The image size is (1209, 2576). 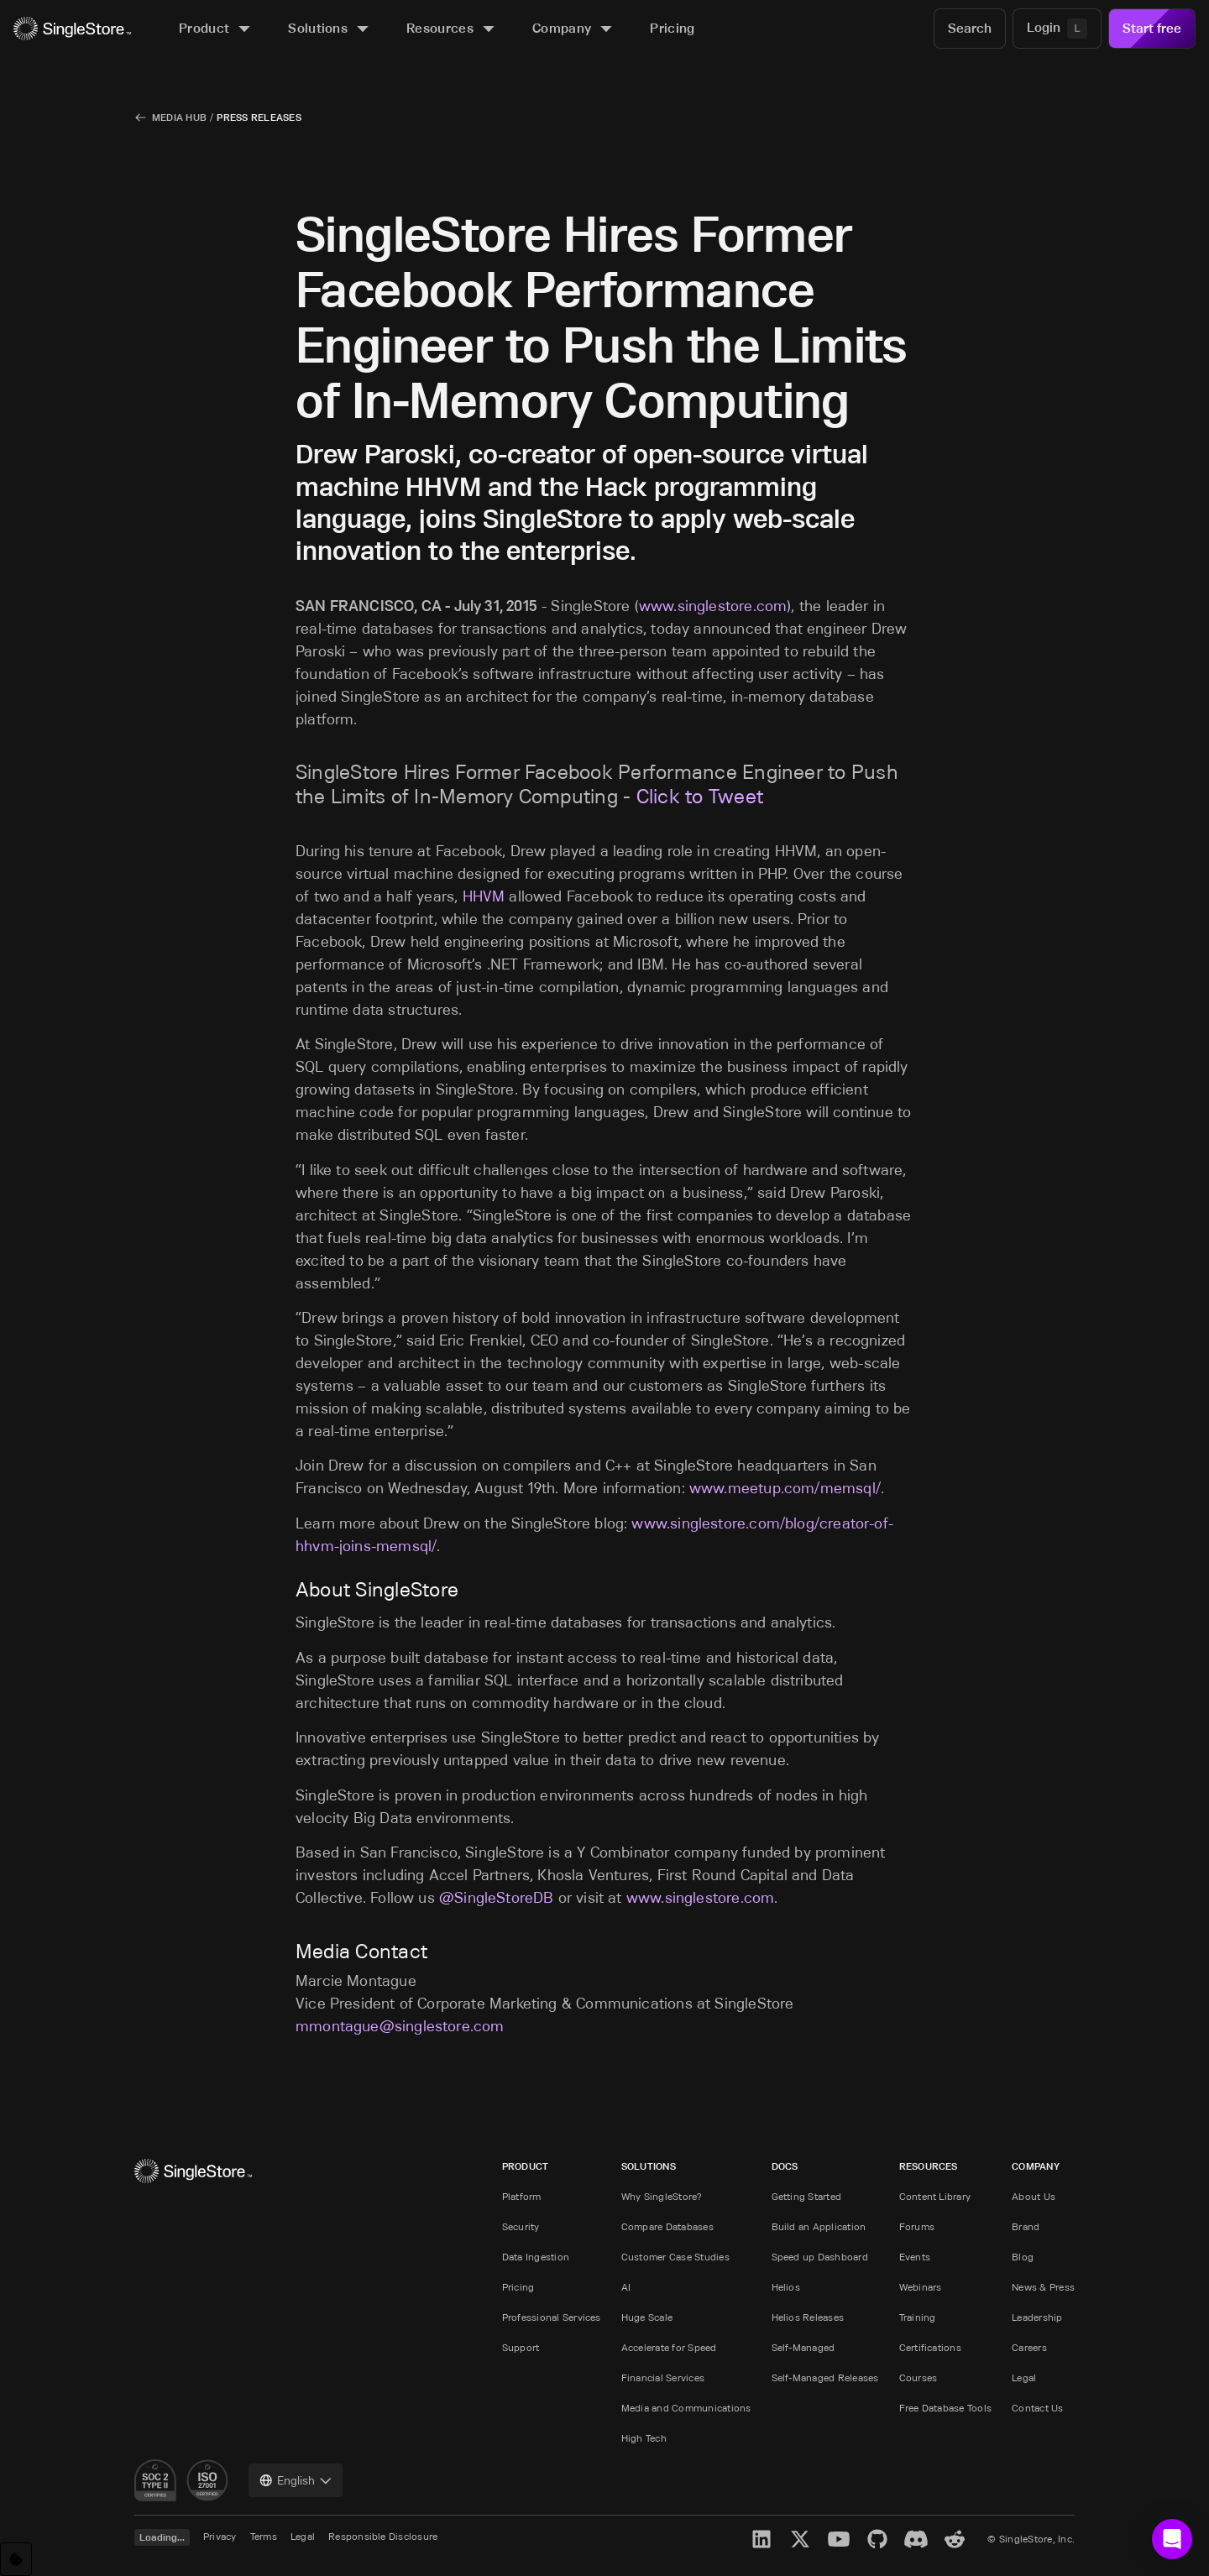 What do you see at coordinates (786, 2287) in the screenshot?
I see `Helios` at bounding box center [786, 2287].